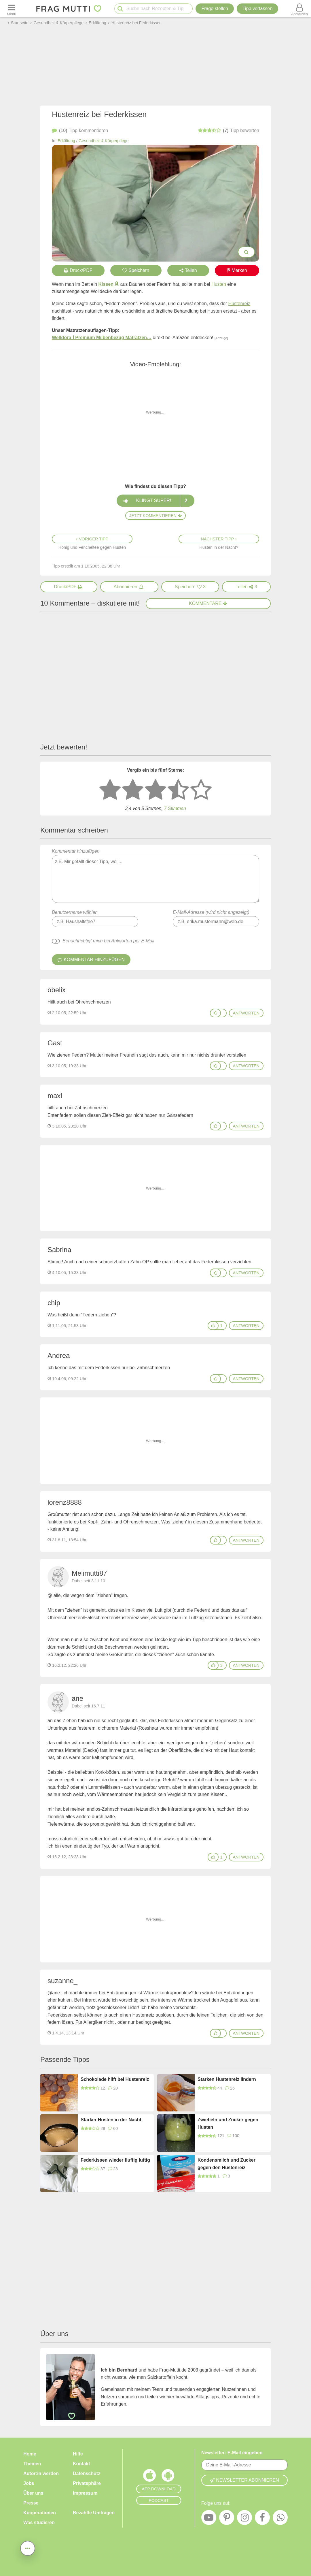 The image size is (311, 2576). Describe the element at coordinates (68, 586) in the screenshot. I see `[Druck/PDF]` at that location.